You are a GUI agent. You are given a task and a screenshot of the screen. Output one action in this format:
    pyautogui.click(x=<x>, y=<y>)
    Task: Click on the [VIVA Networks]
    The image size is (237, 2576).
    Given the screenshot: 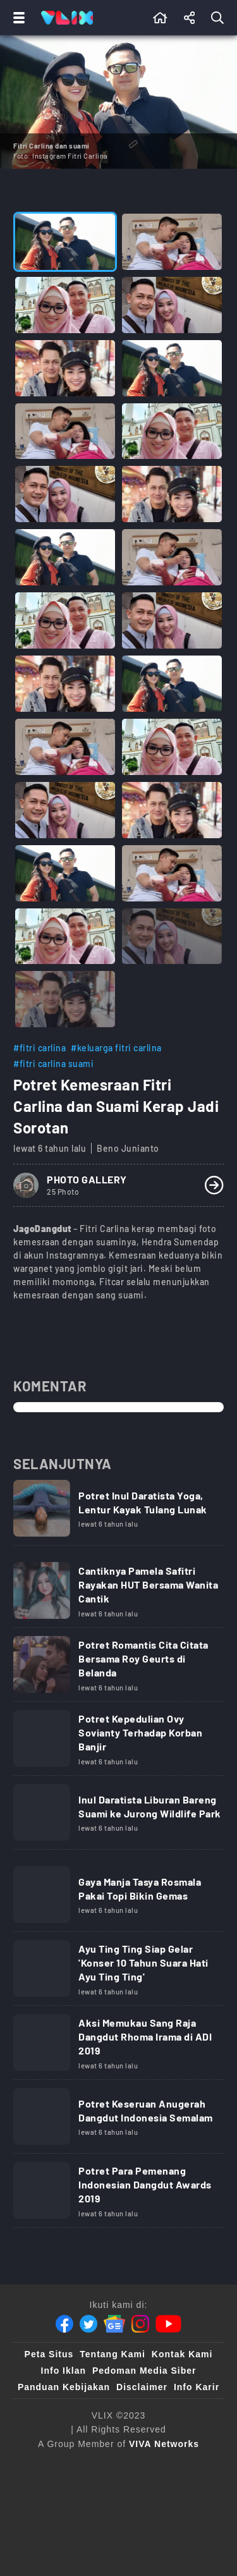 What is the action you would take?
    pyautogui.click(x=164, y=2444)
    